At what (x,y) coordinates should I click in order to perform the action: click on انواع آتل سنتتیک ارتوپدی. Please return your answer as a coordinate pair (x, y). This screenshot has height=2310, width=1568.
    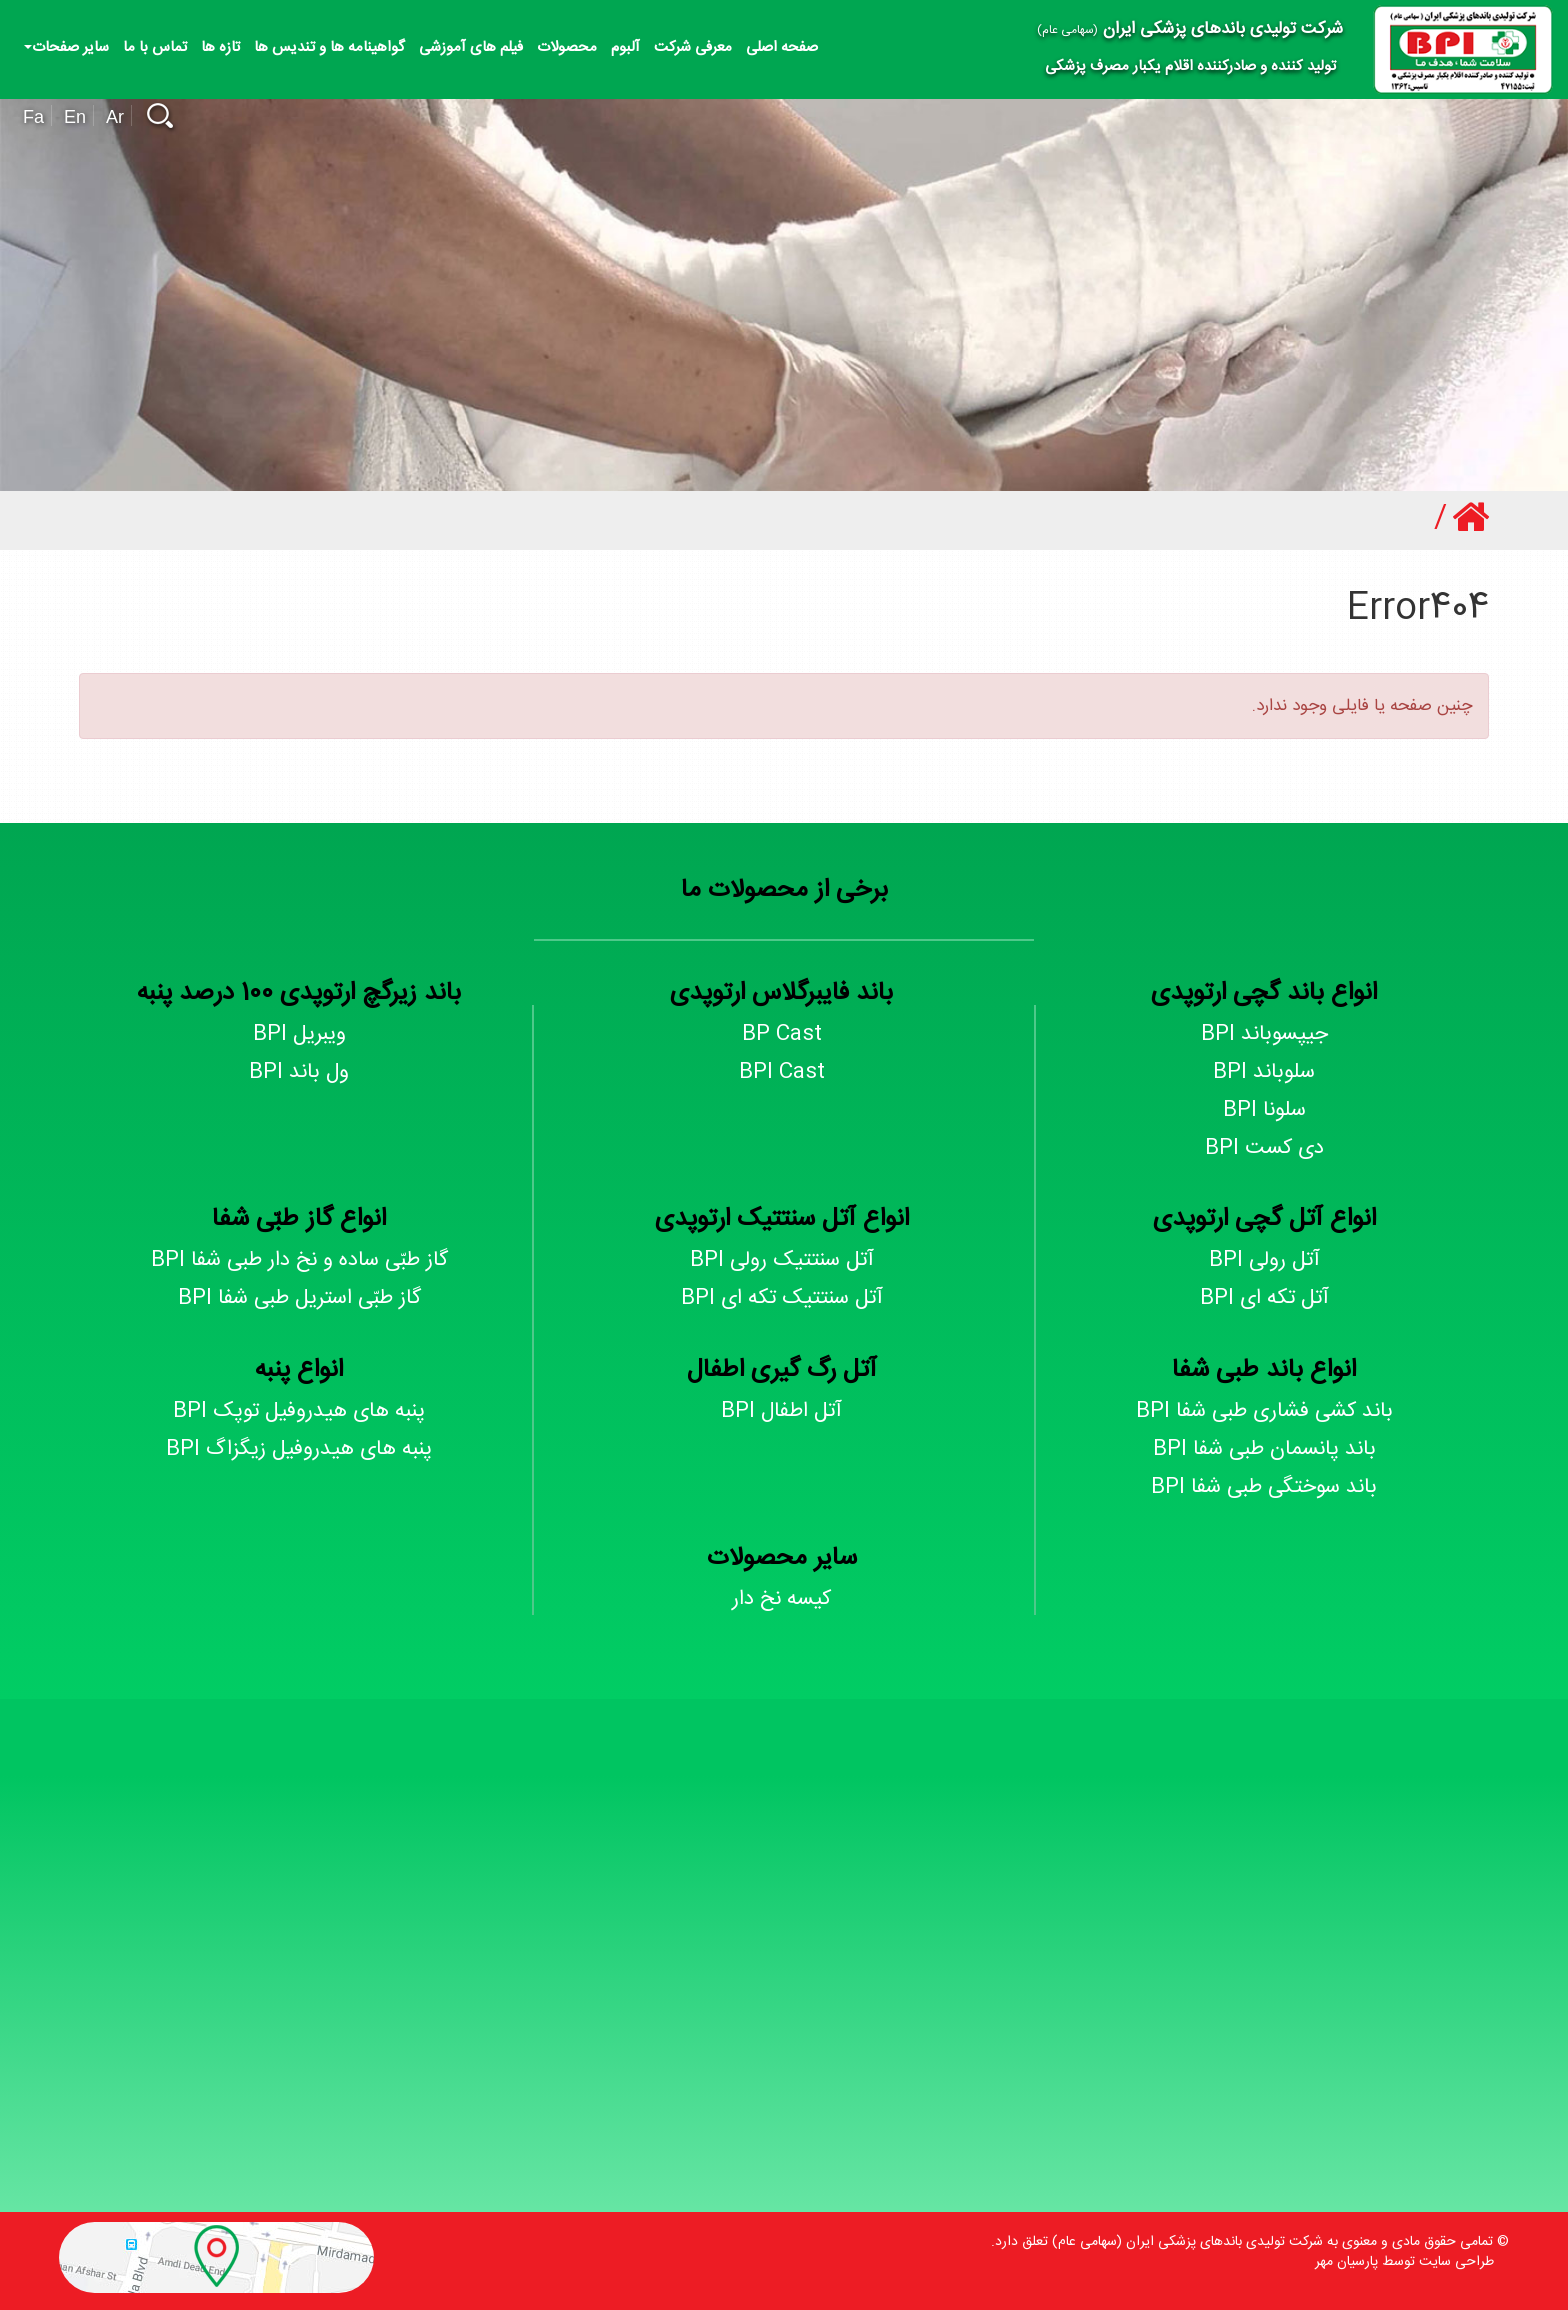
    Looking at the image, I should click on (782, 1219).